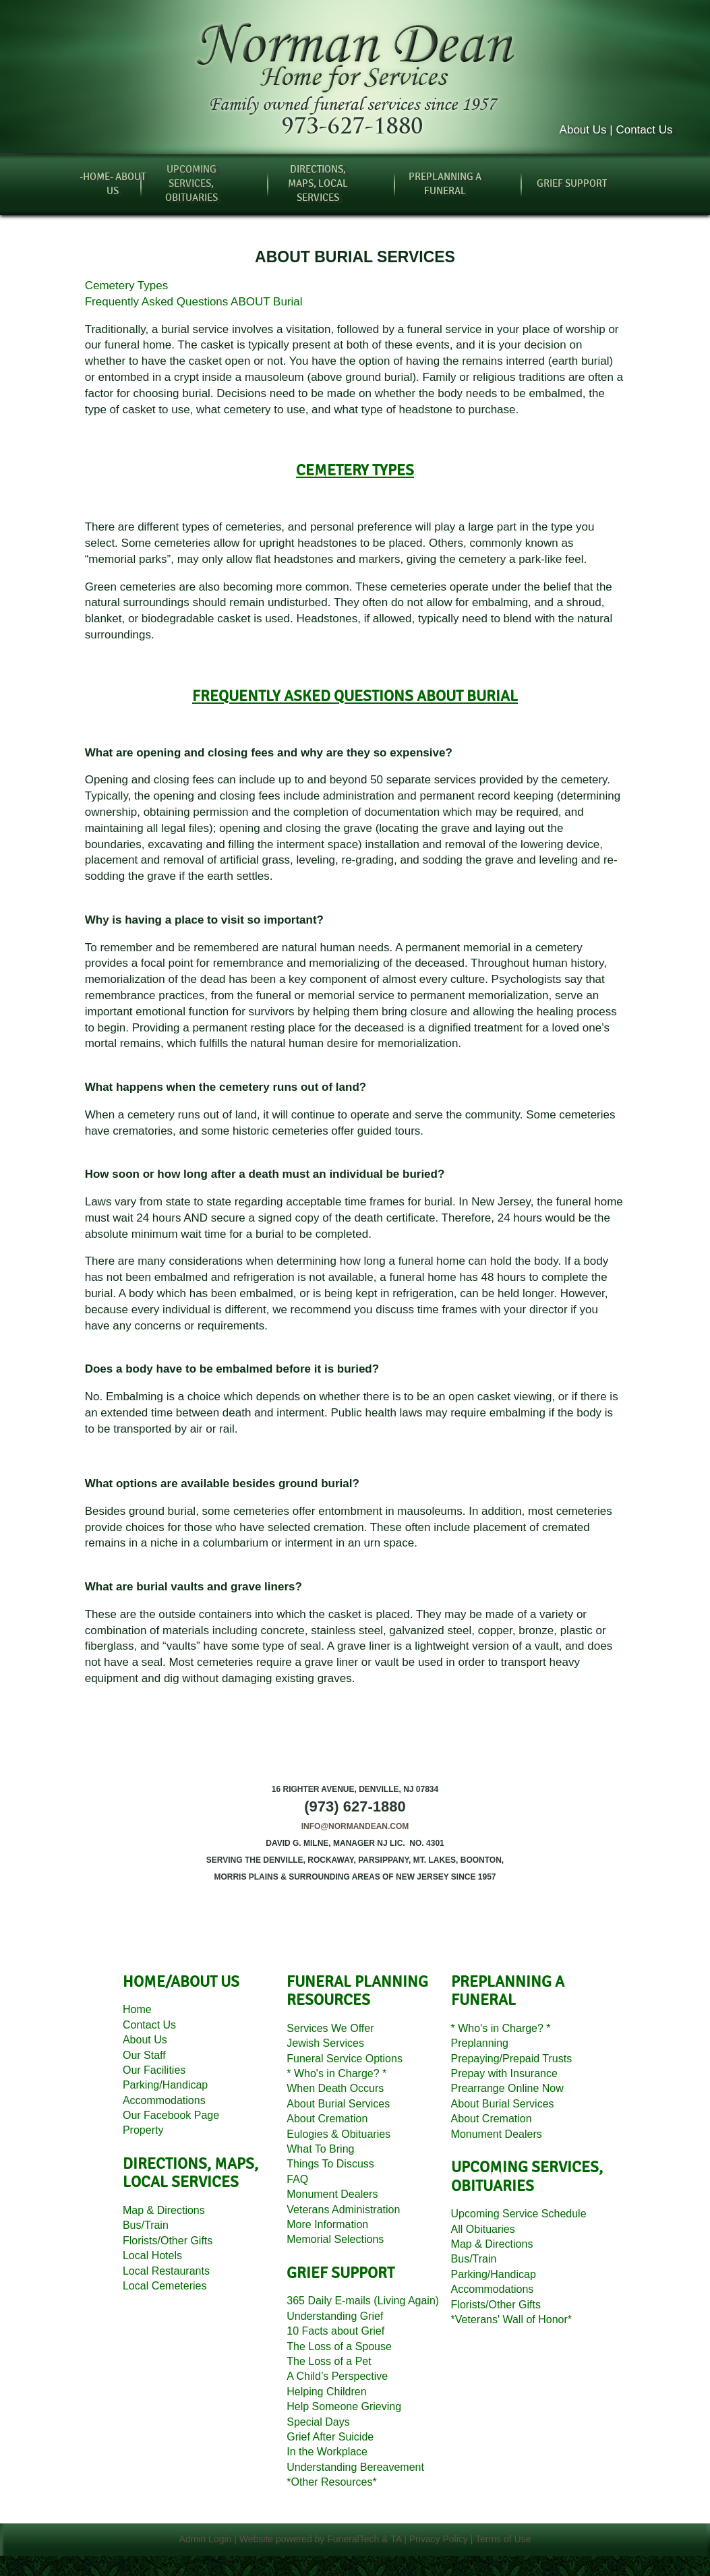 The height and width of the screenshot is (2576, 710). Describe the element at coordinates (137, 2009) in the screenshot. I see `Home` at that location.